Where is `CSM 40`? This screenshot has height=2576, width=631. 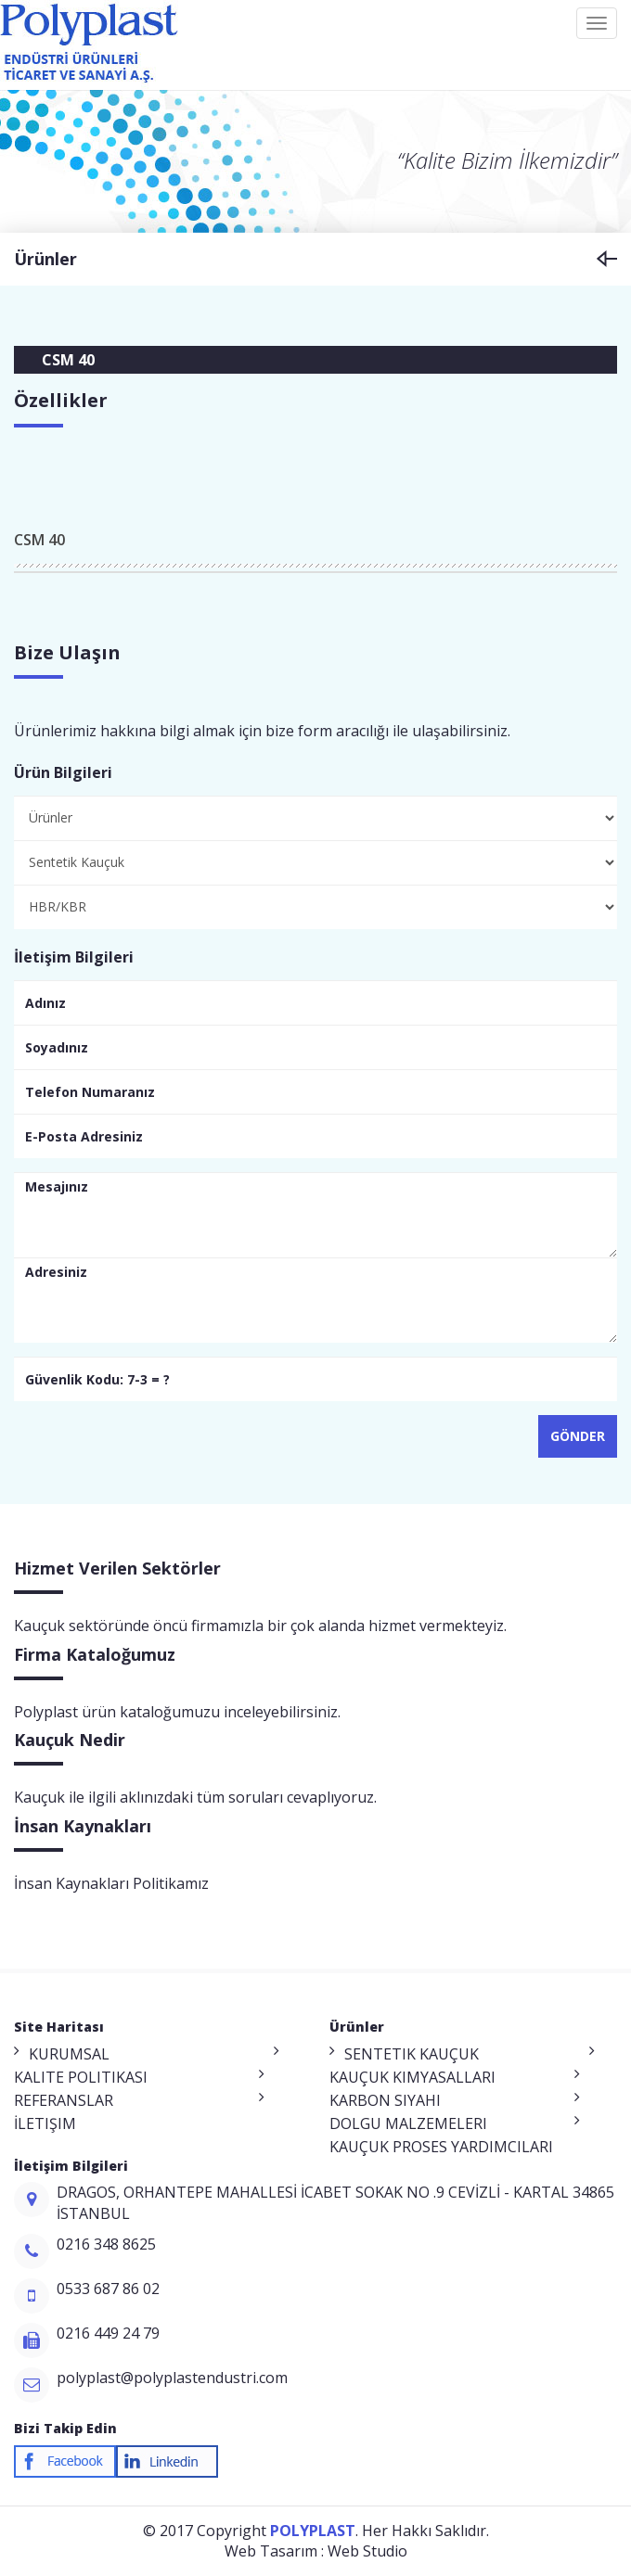
CSM 40 is located at coordinates (39, 539).